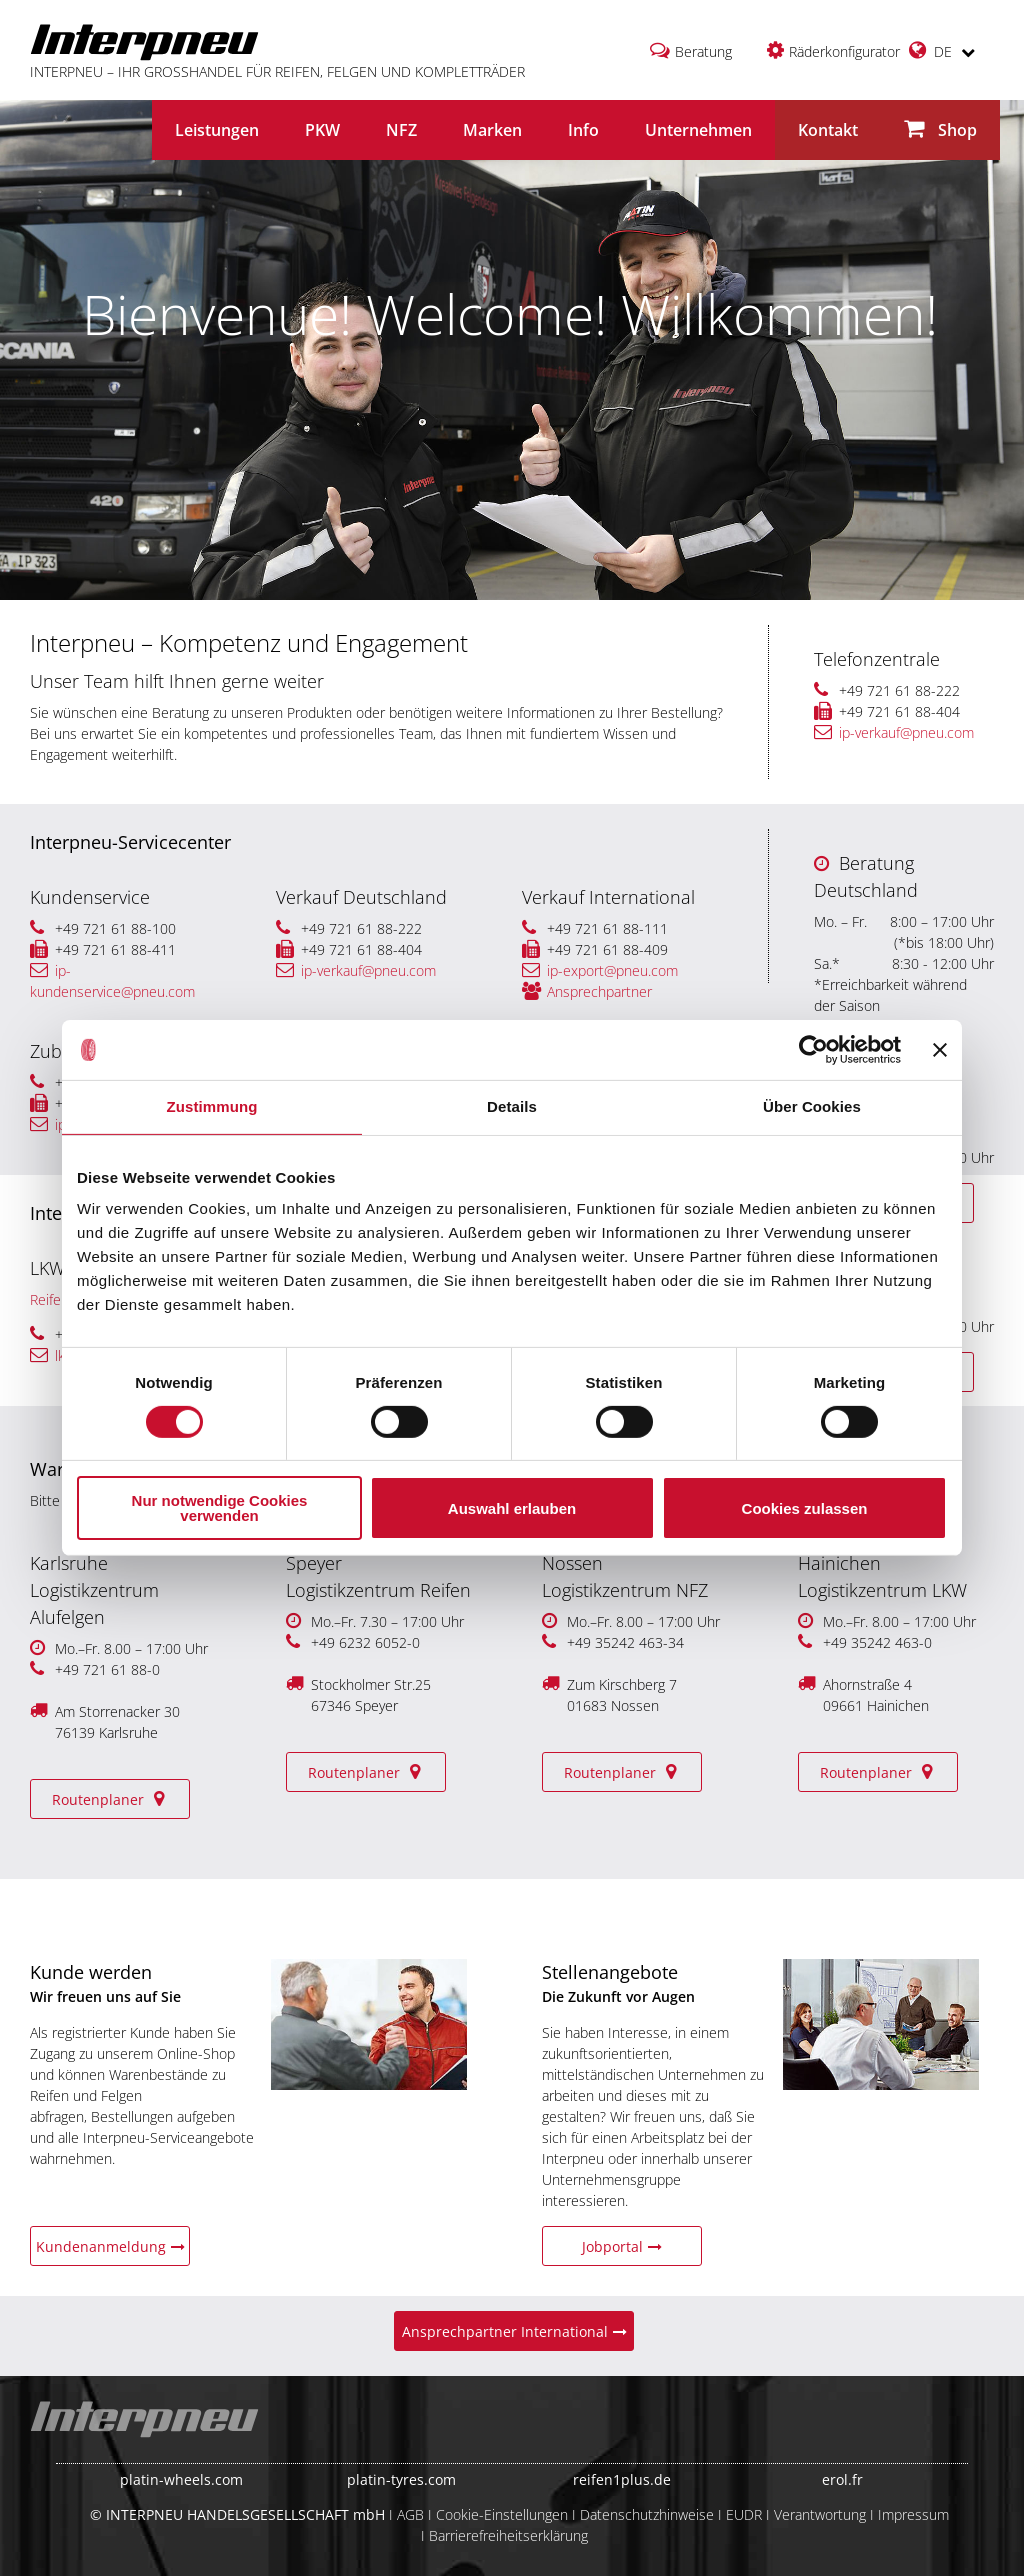 The width and height of the screenshot is (1024, 2576). Describe the element at coordinates (322, 130) in the screenshot. I see `PKW` at that location.